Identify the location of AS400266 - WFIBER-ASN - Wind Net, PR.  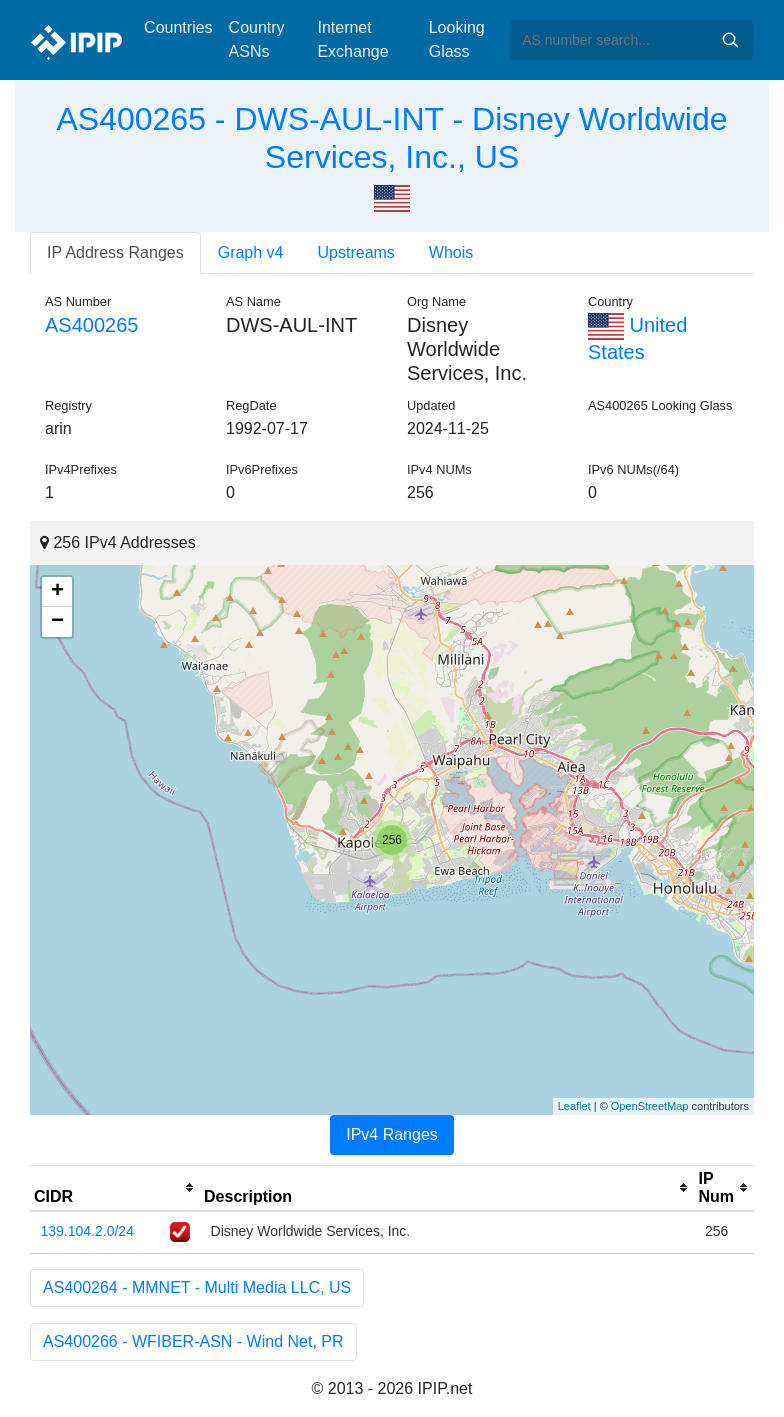
(193, 1341).